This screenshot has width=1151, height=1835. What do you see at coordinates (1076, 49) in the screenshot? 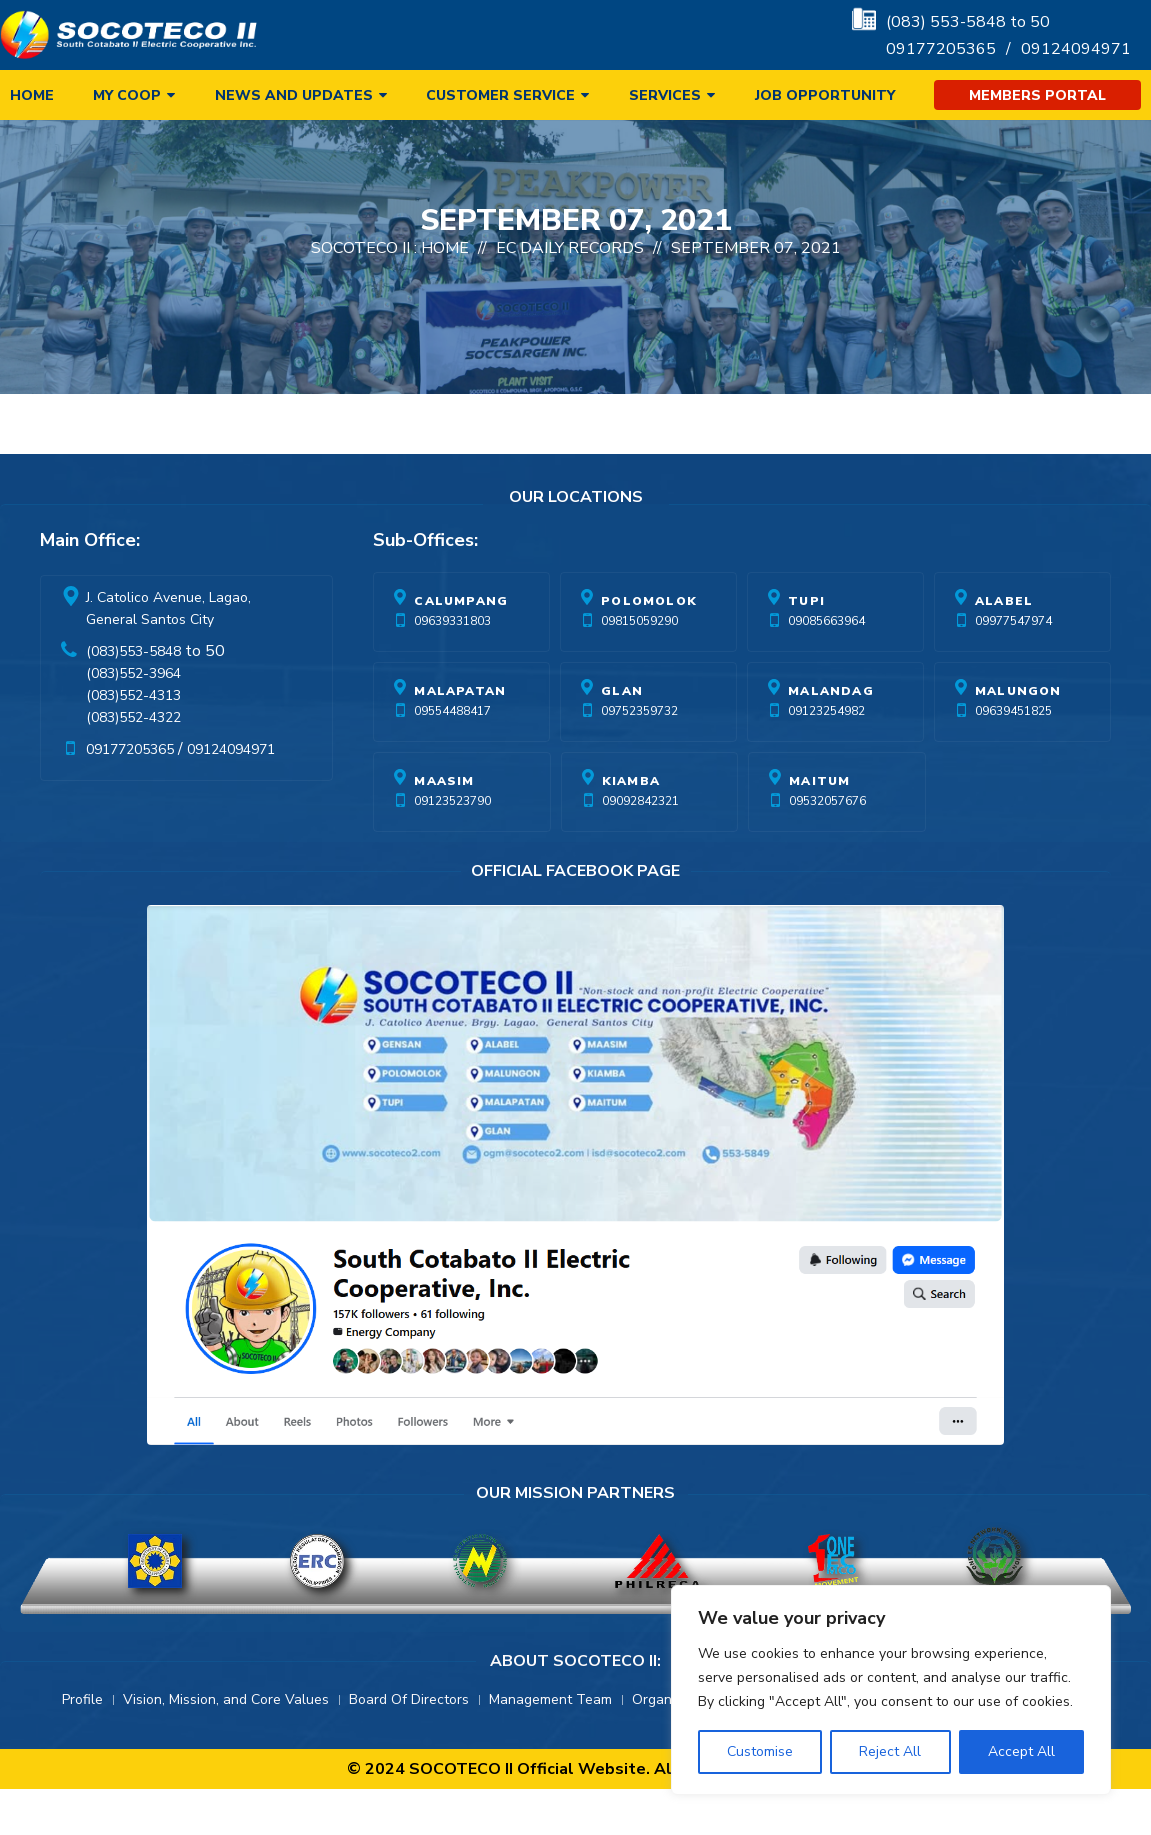
I see `09124094971` at bounding box center [1076, 49].